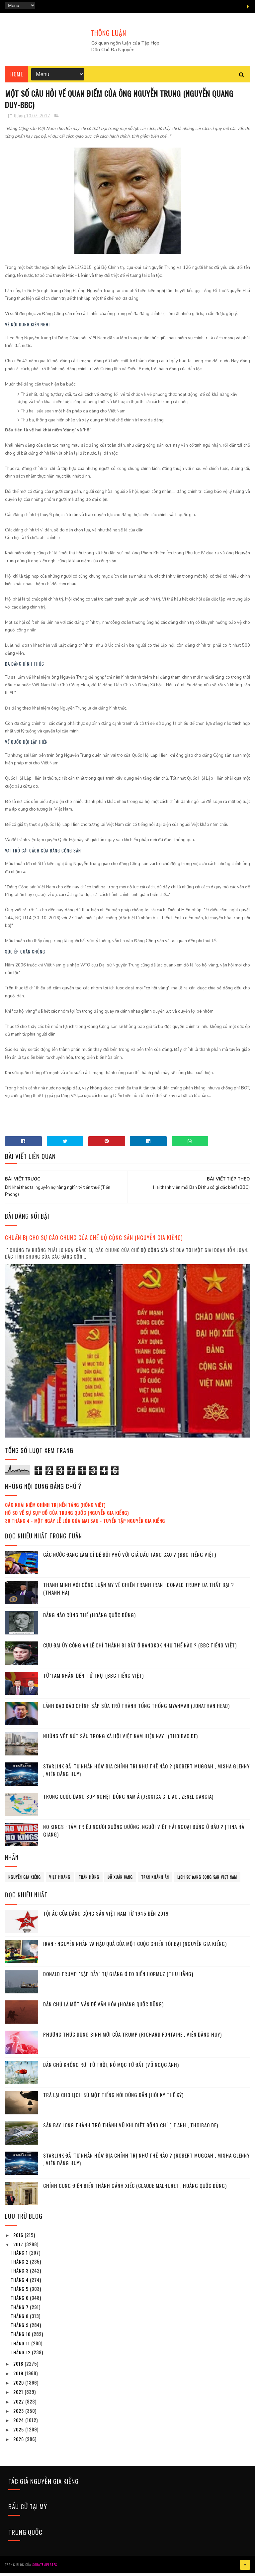 The width and height of the screenshot is (255, 2576). I want to click on Phương thức dụng binh mới của Trump (Richard Fontaine , Viên Đăng Huy), so click(132, 2038).